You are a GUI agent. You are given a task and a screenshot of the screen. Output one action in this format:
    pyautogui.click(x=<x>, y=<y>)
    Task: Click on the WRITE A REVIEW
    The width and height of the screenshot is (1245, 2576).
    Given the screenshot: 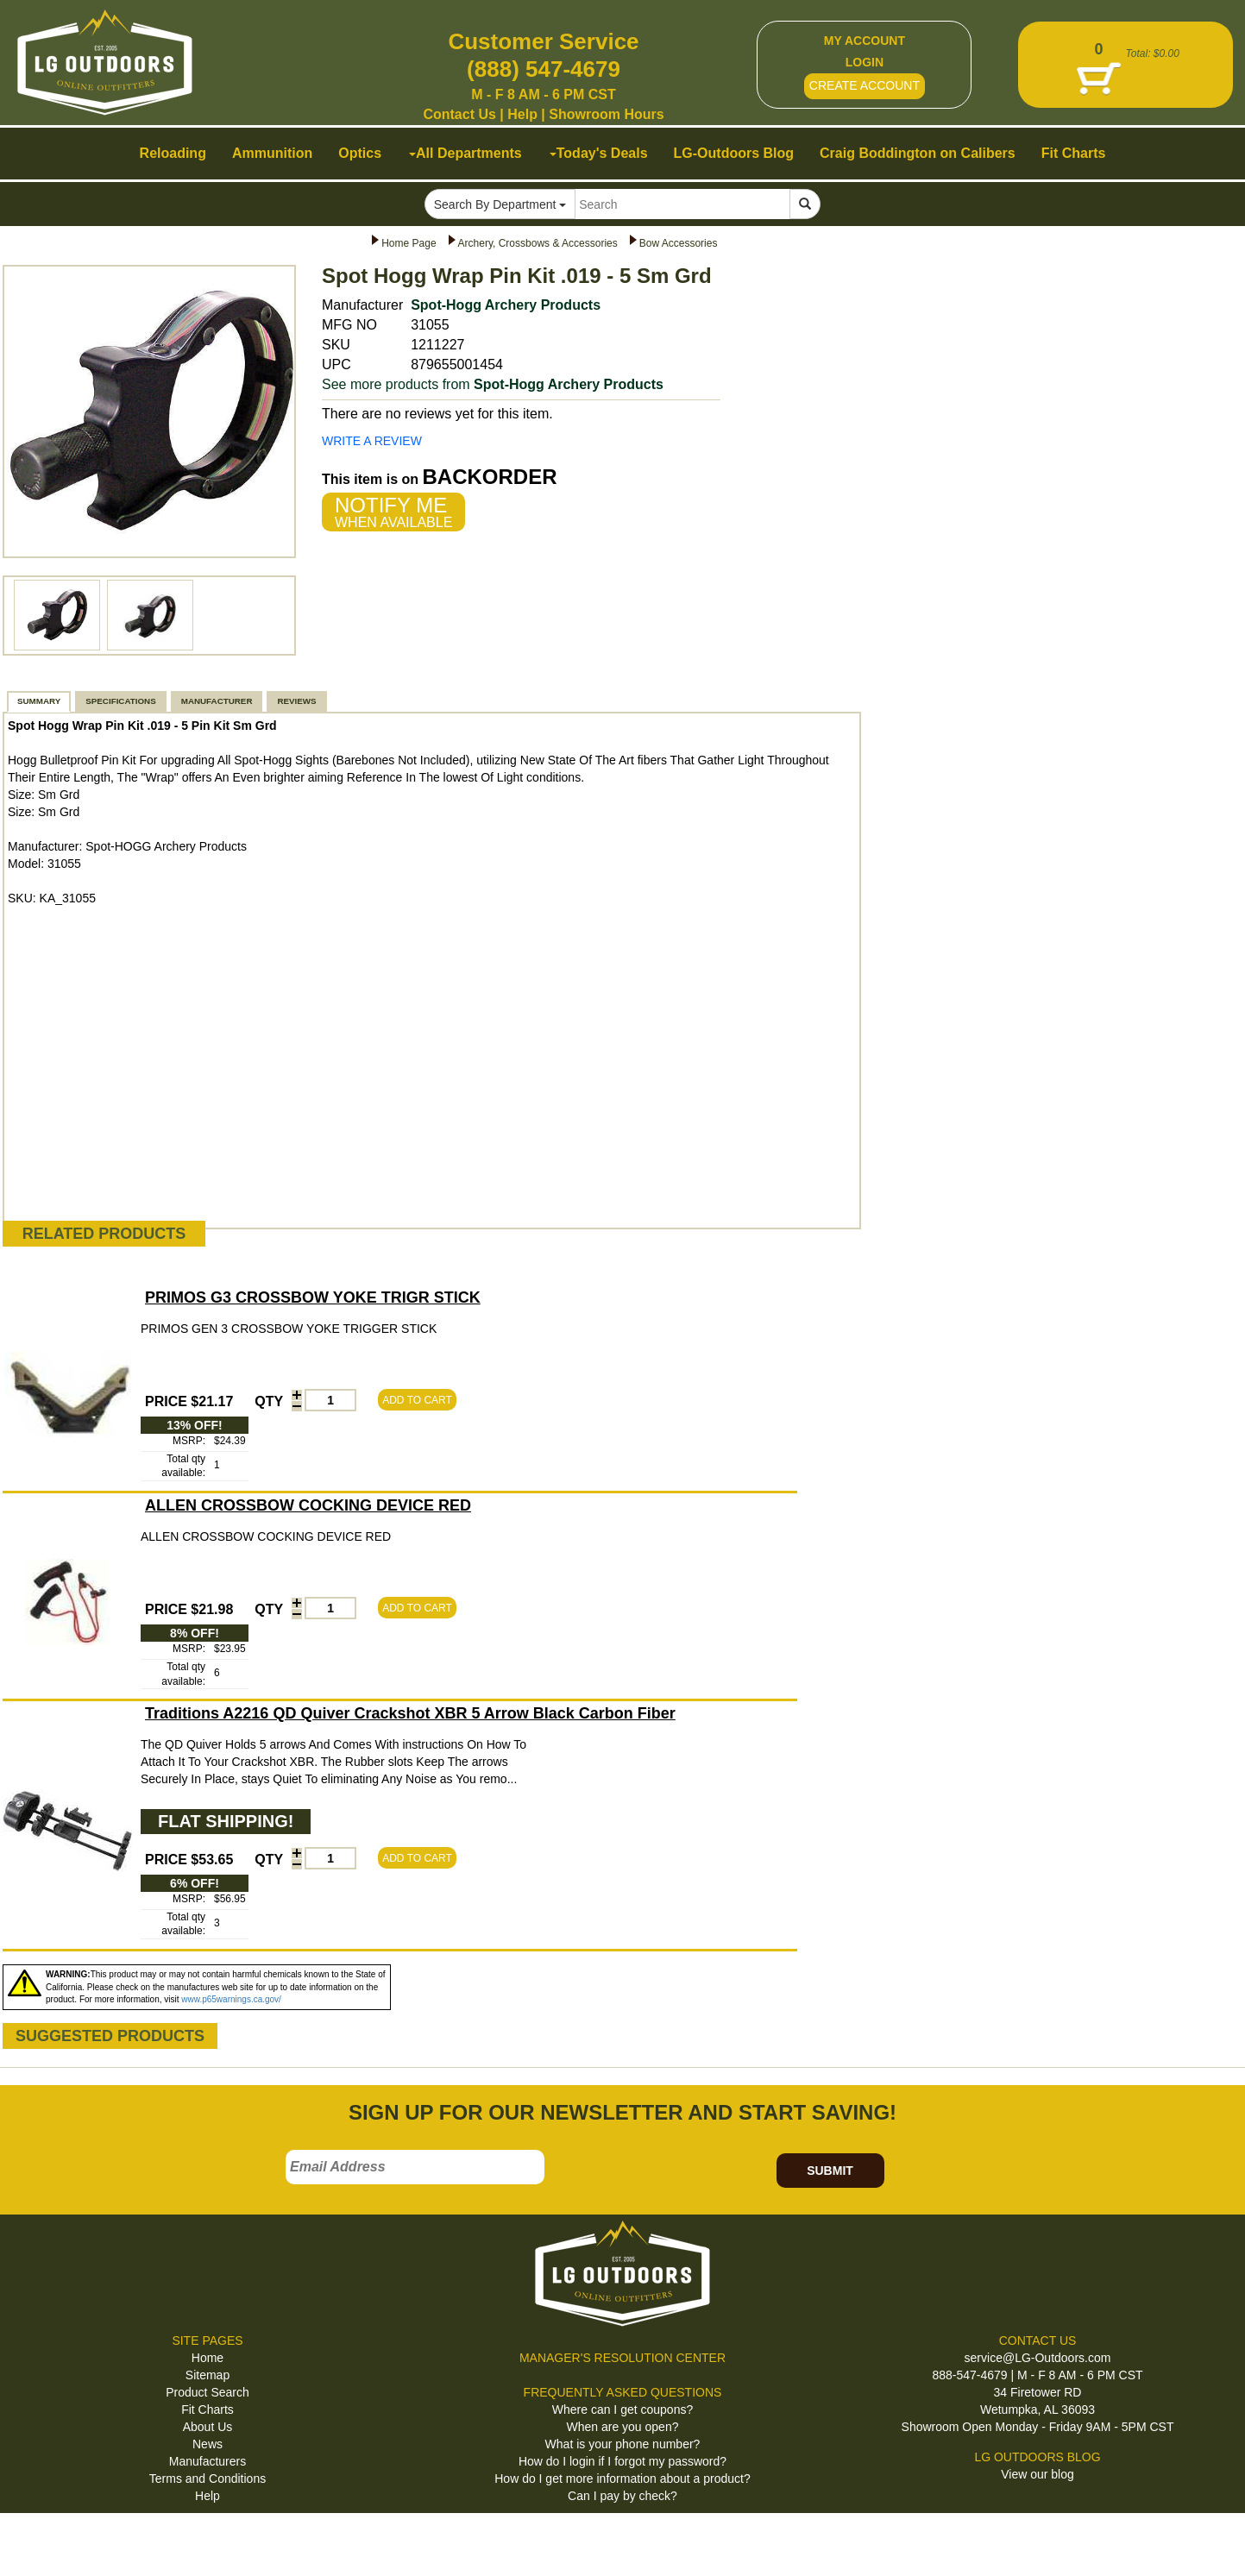 What is the action you would take?
    pyautogui.click(x=372, y=441)
    